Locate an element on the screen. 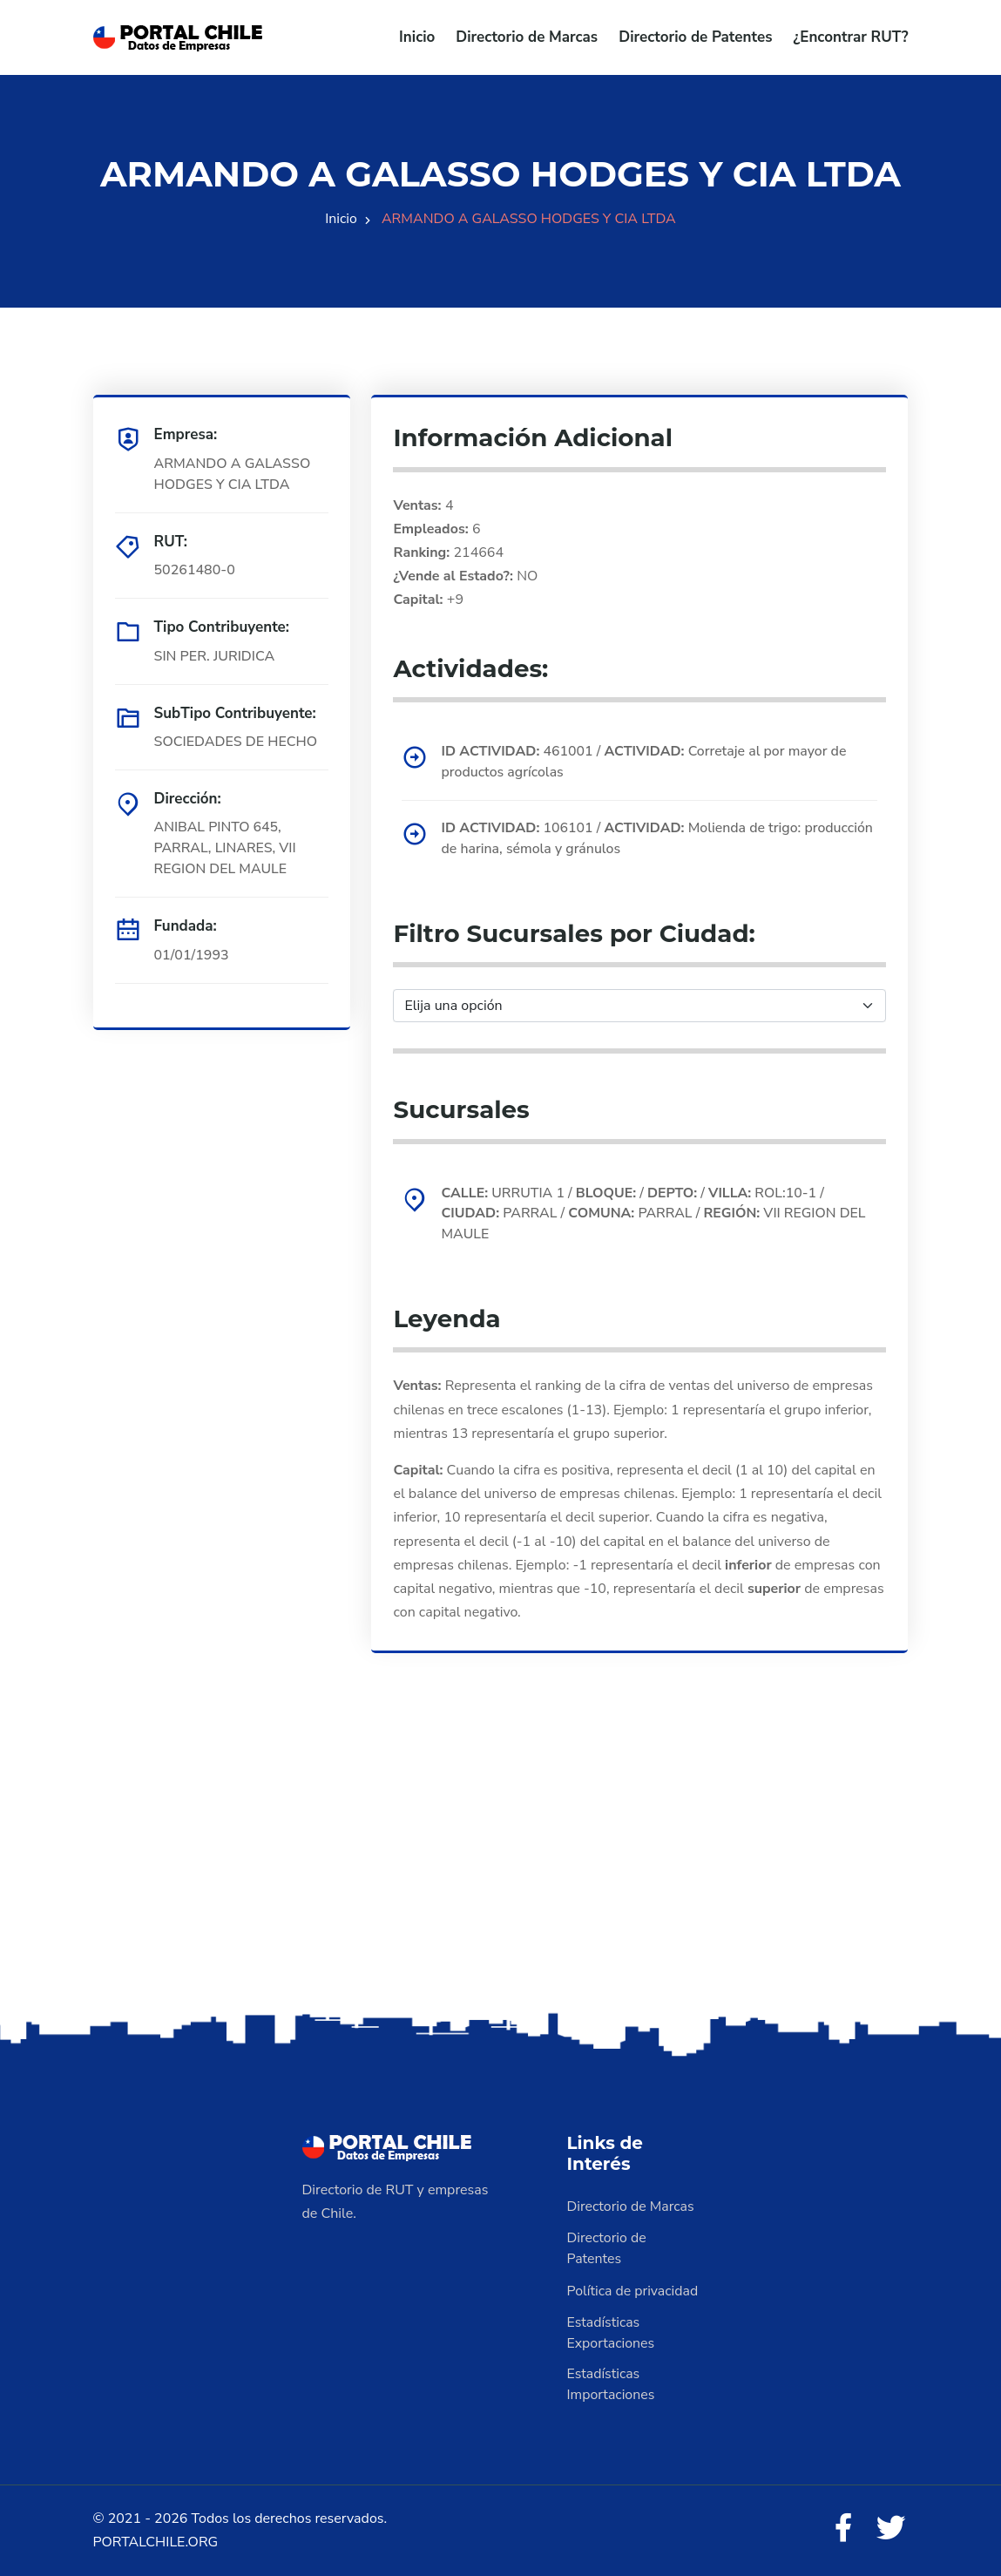 The width and height of the screenshot is (1001, 2576). 461001 / Corretaje al por mayor de productos agrícolas is located at coordinates (645, 762).